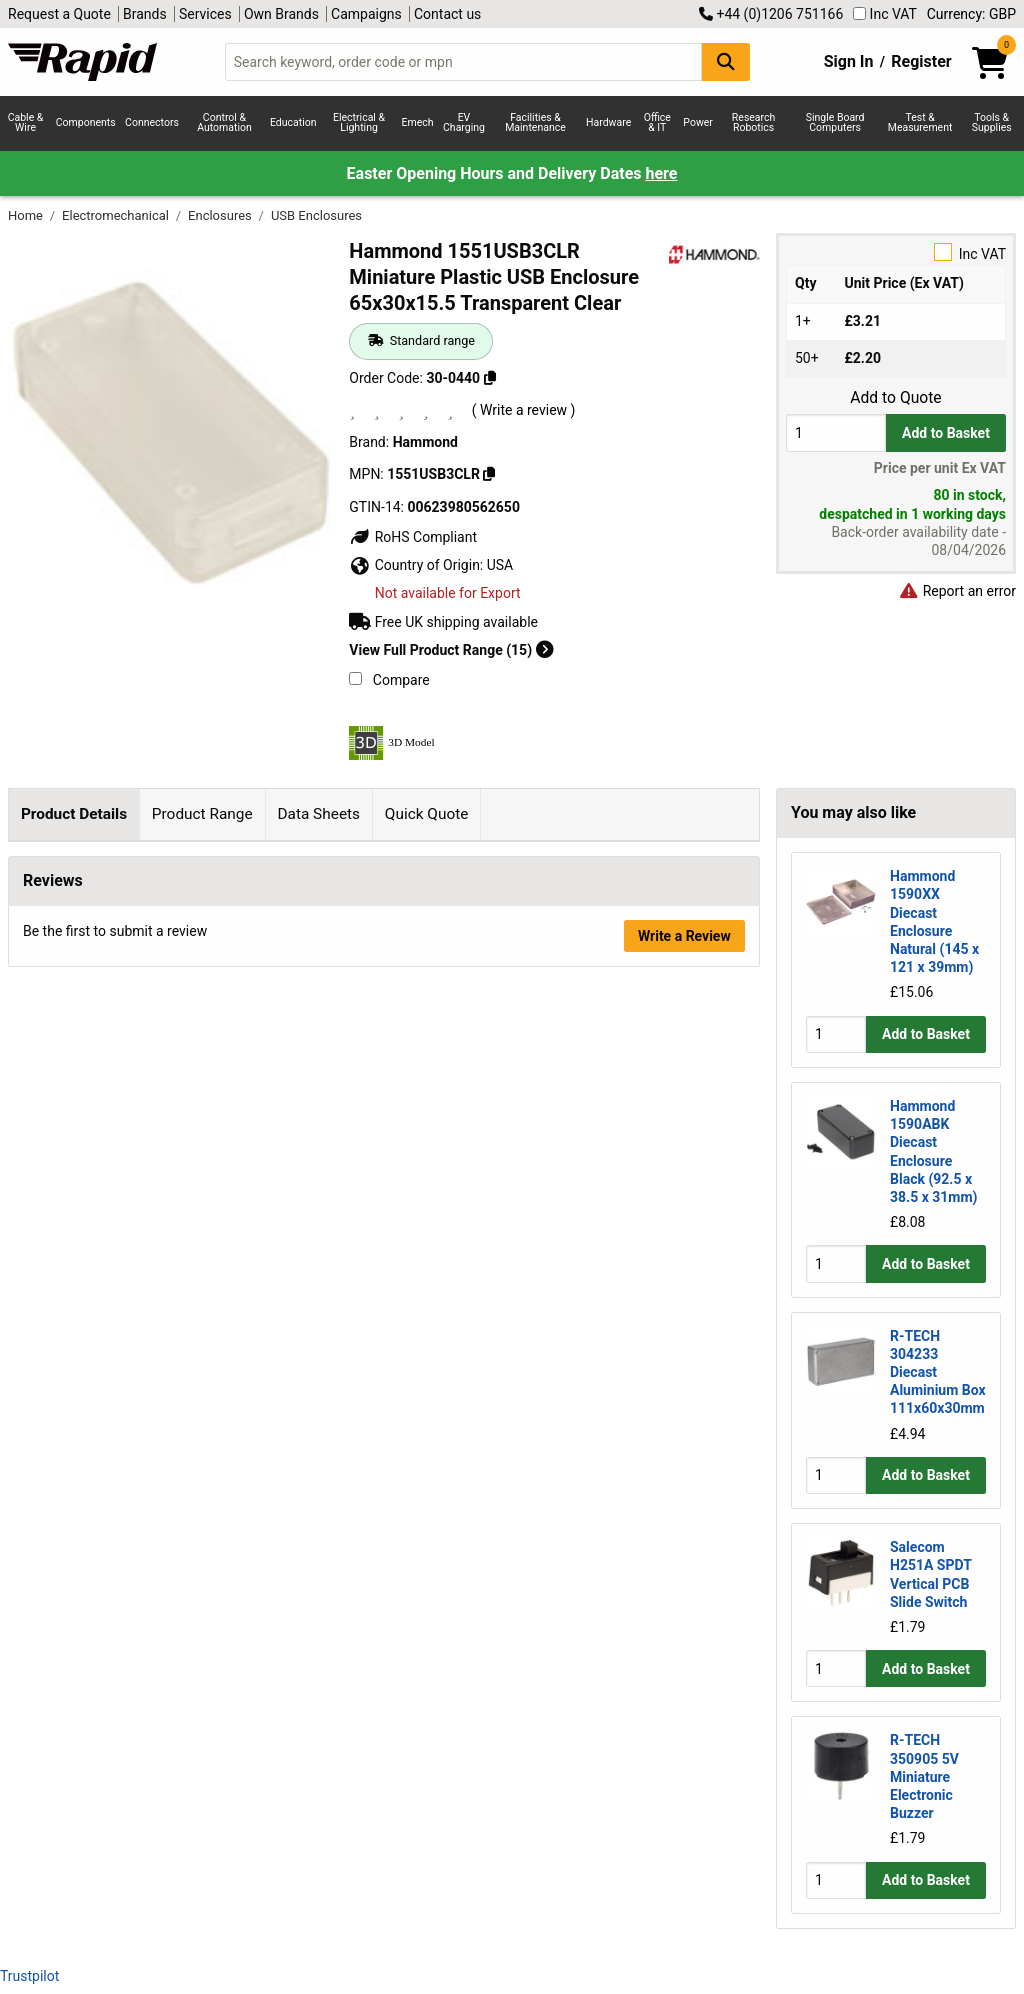 The width and height of the screenshot is (1024, 1994). Describe the element at coordinates (771, 14) in the screenshot. I see `+44 (0)1206 751166` at that location.